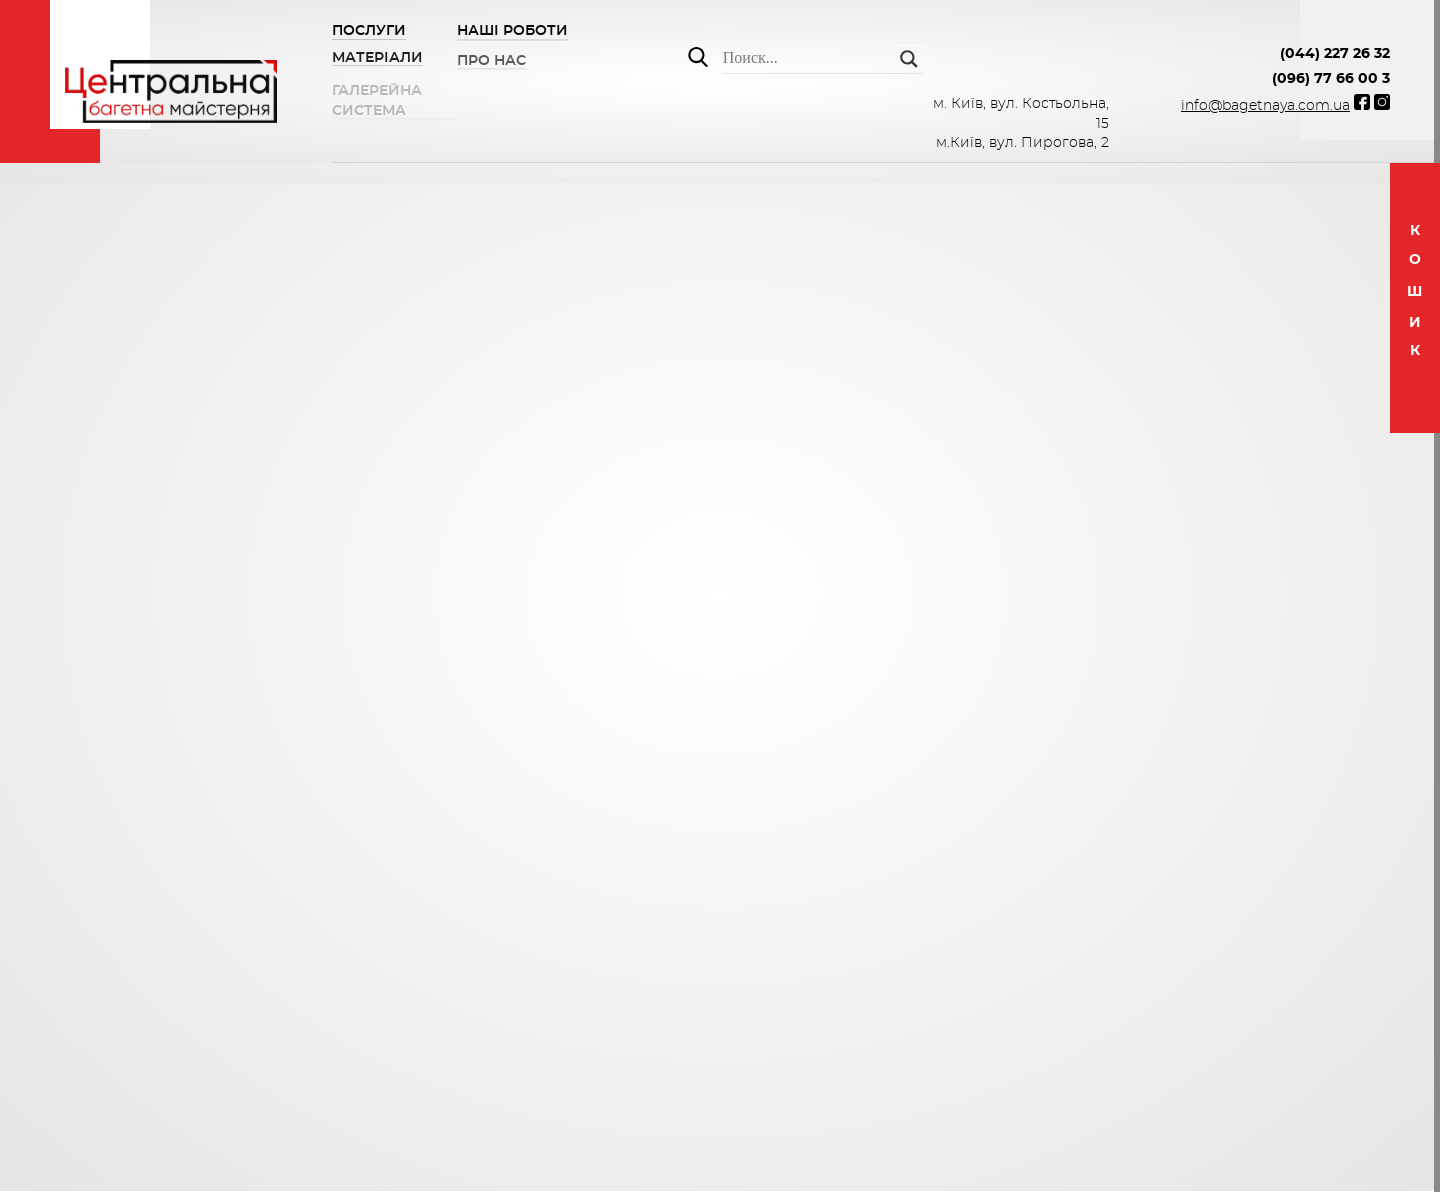 Image resolution: width=1440 pixels, height=1192 pixels. I want to click on НАШІ РОБОТИ, so click(512, 33).